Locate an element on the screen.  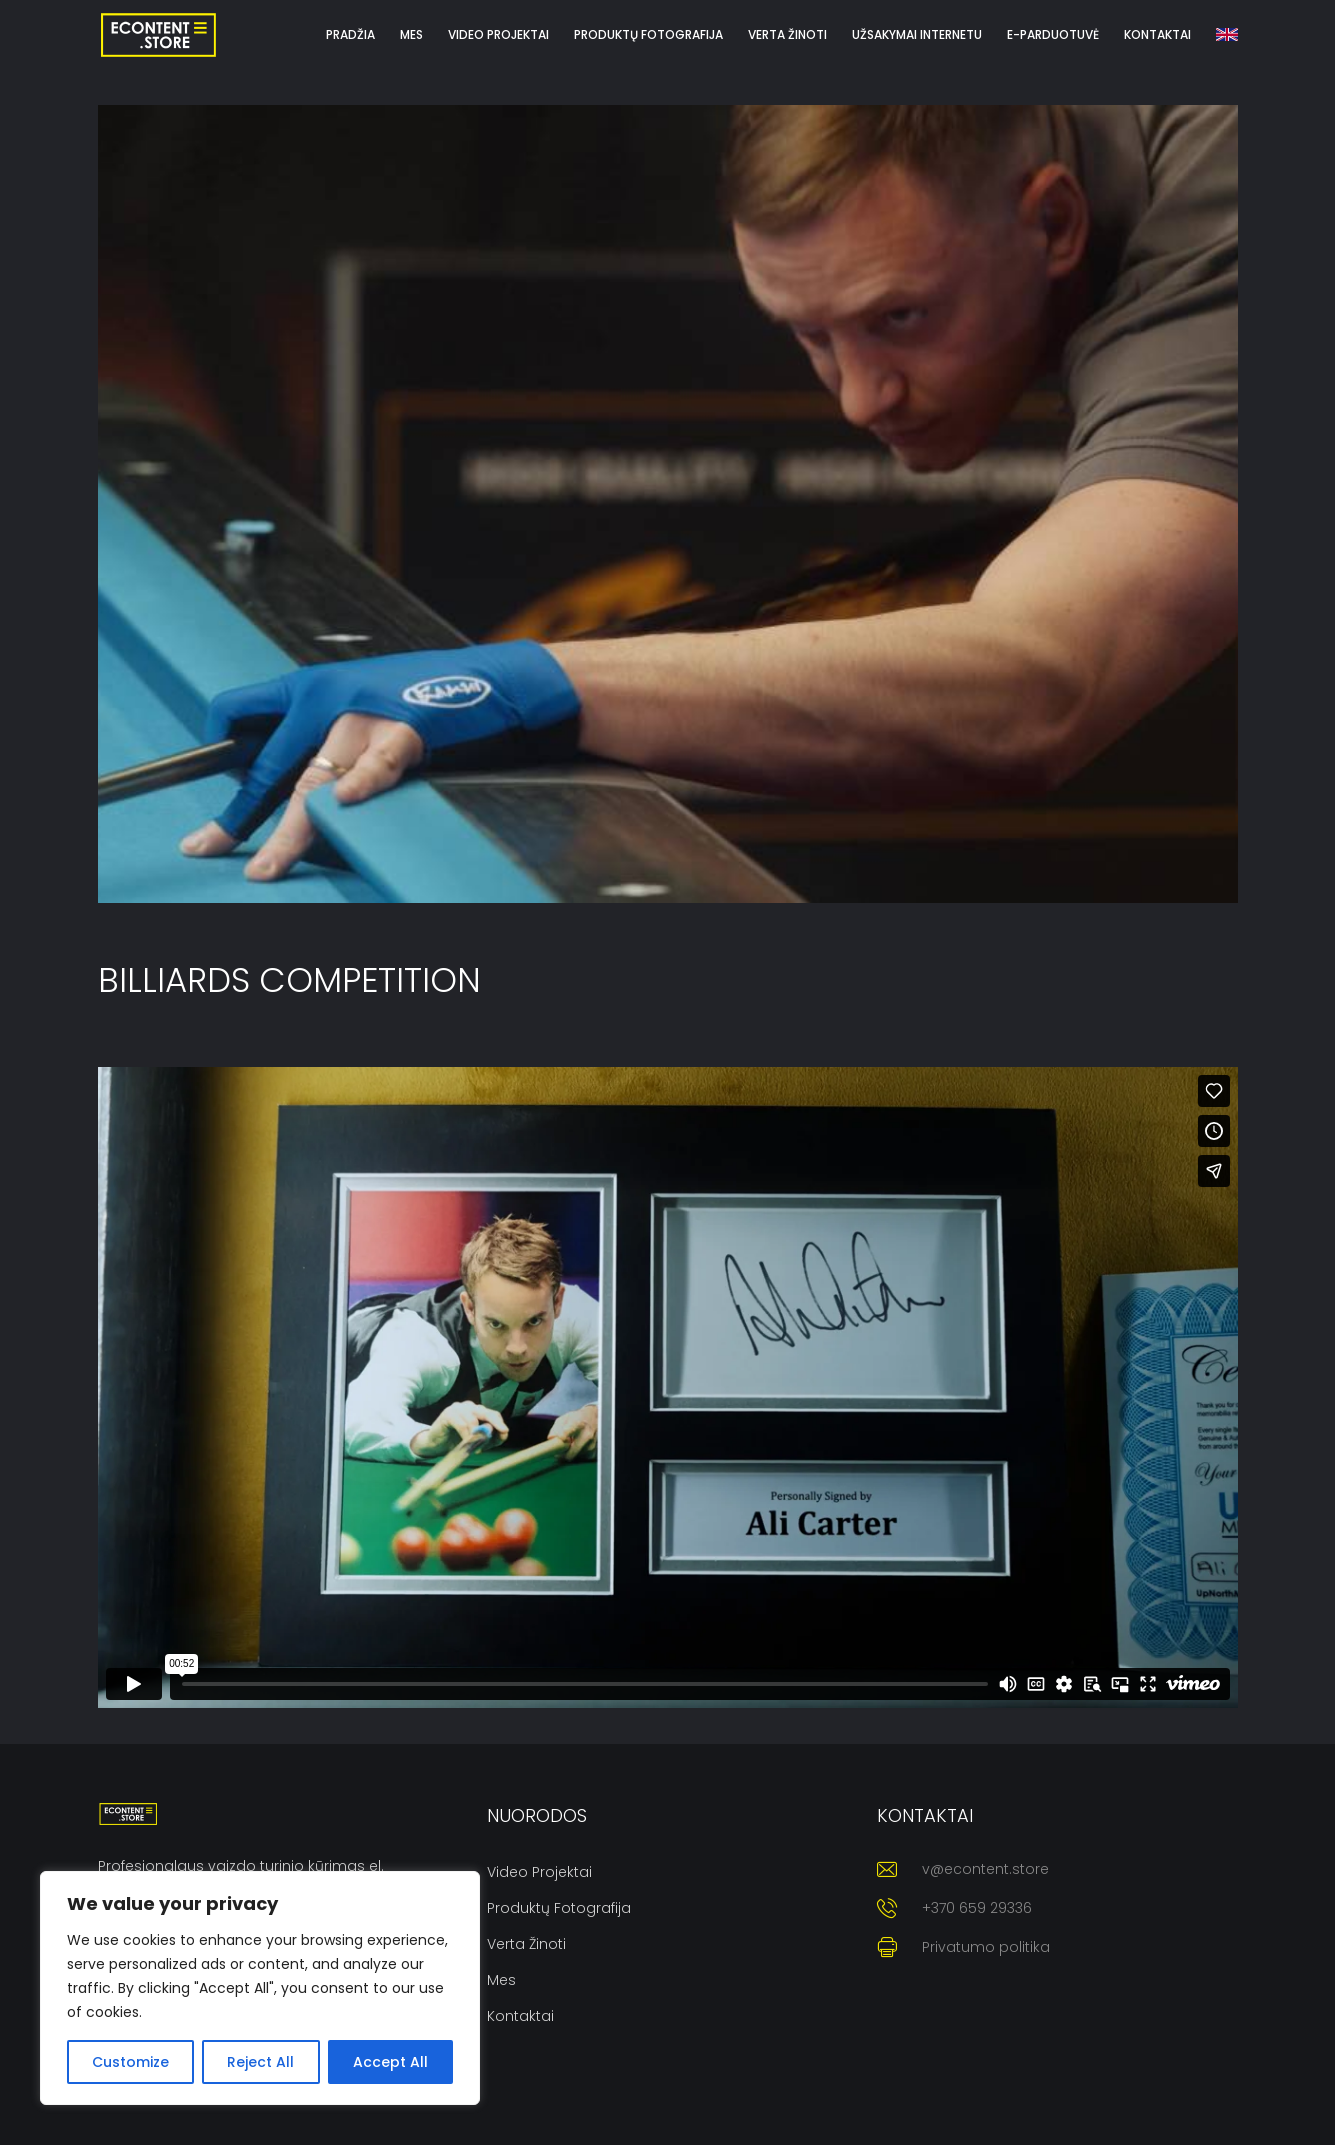
v@econtent.store is located at coordinates (985, 1869).